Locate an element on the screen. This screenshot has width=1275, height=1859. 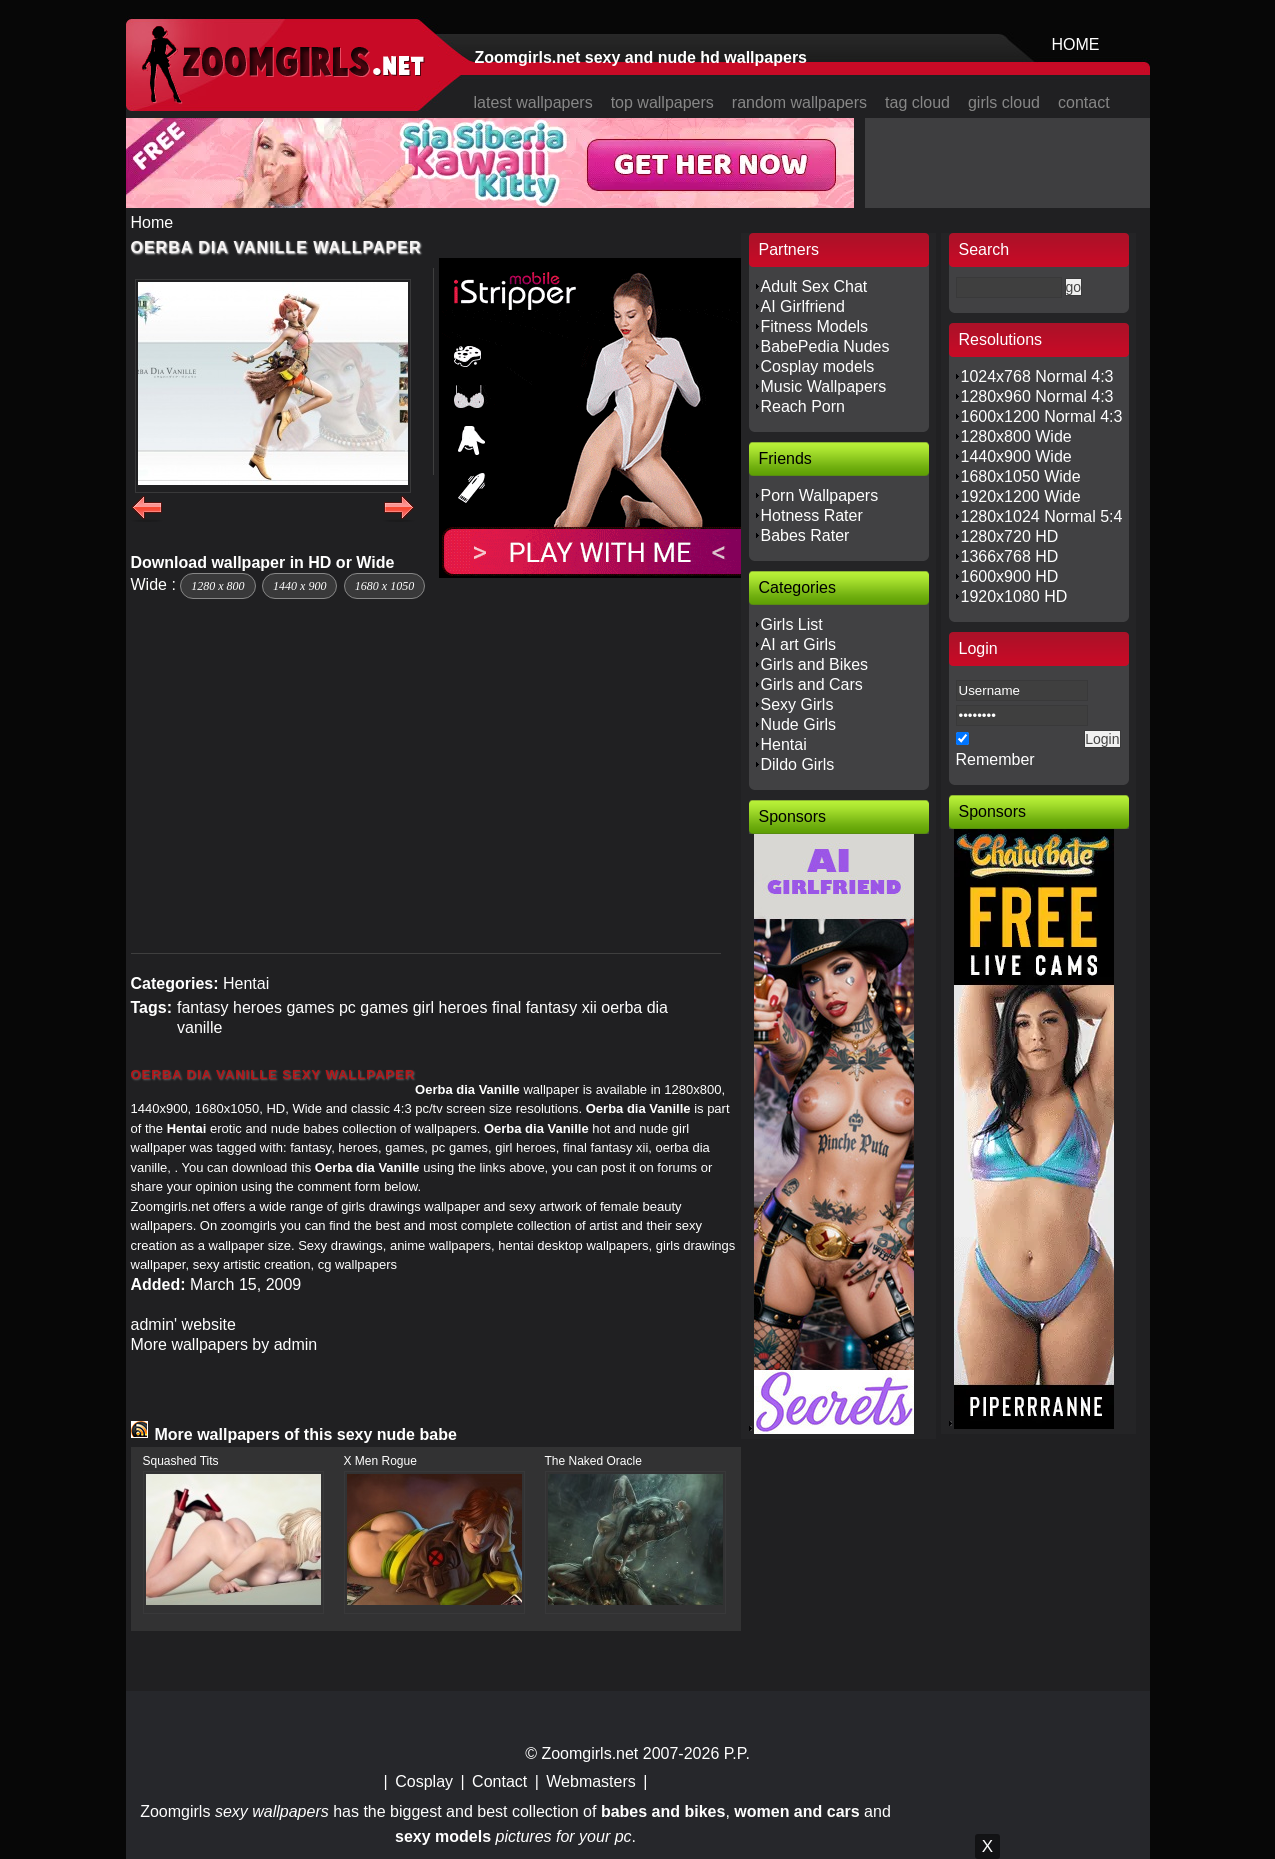
Porn Wallpapers is located at coordinates (820, 495).